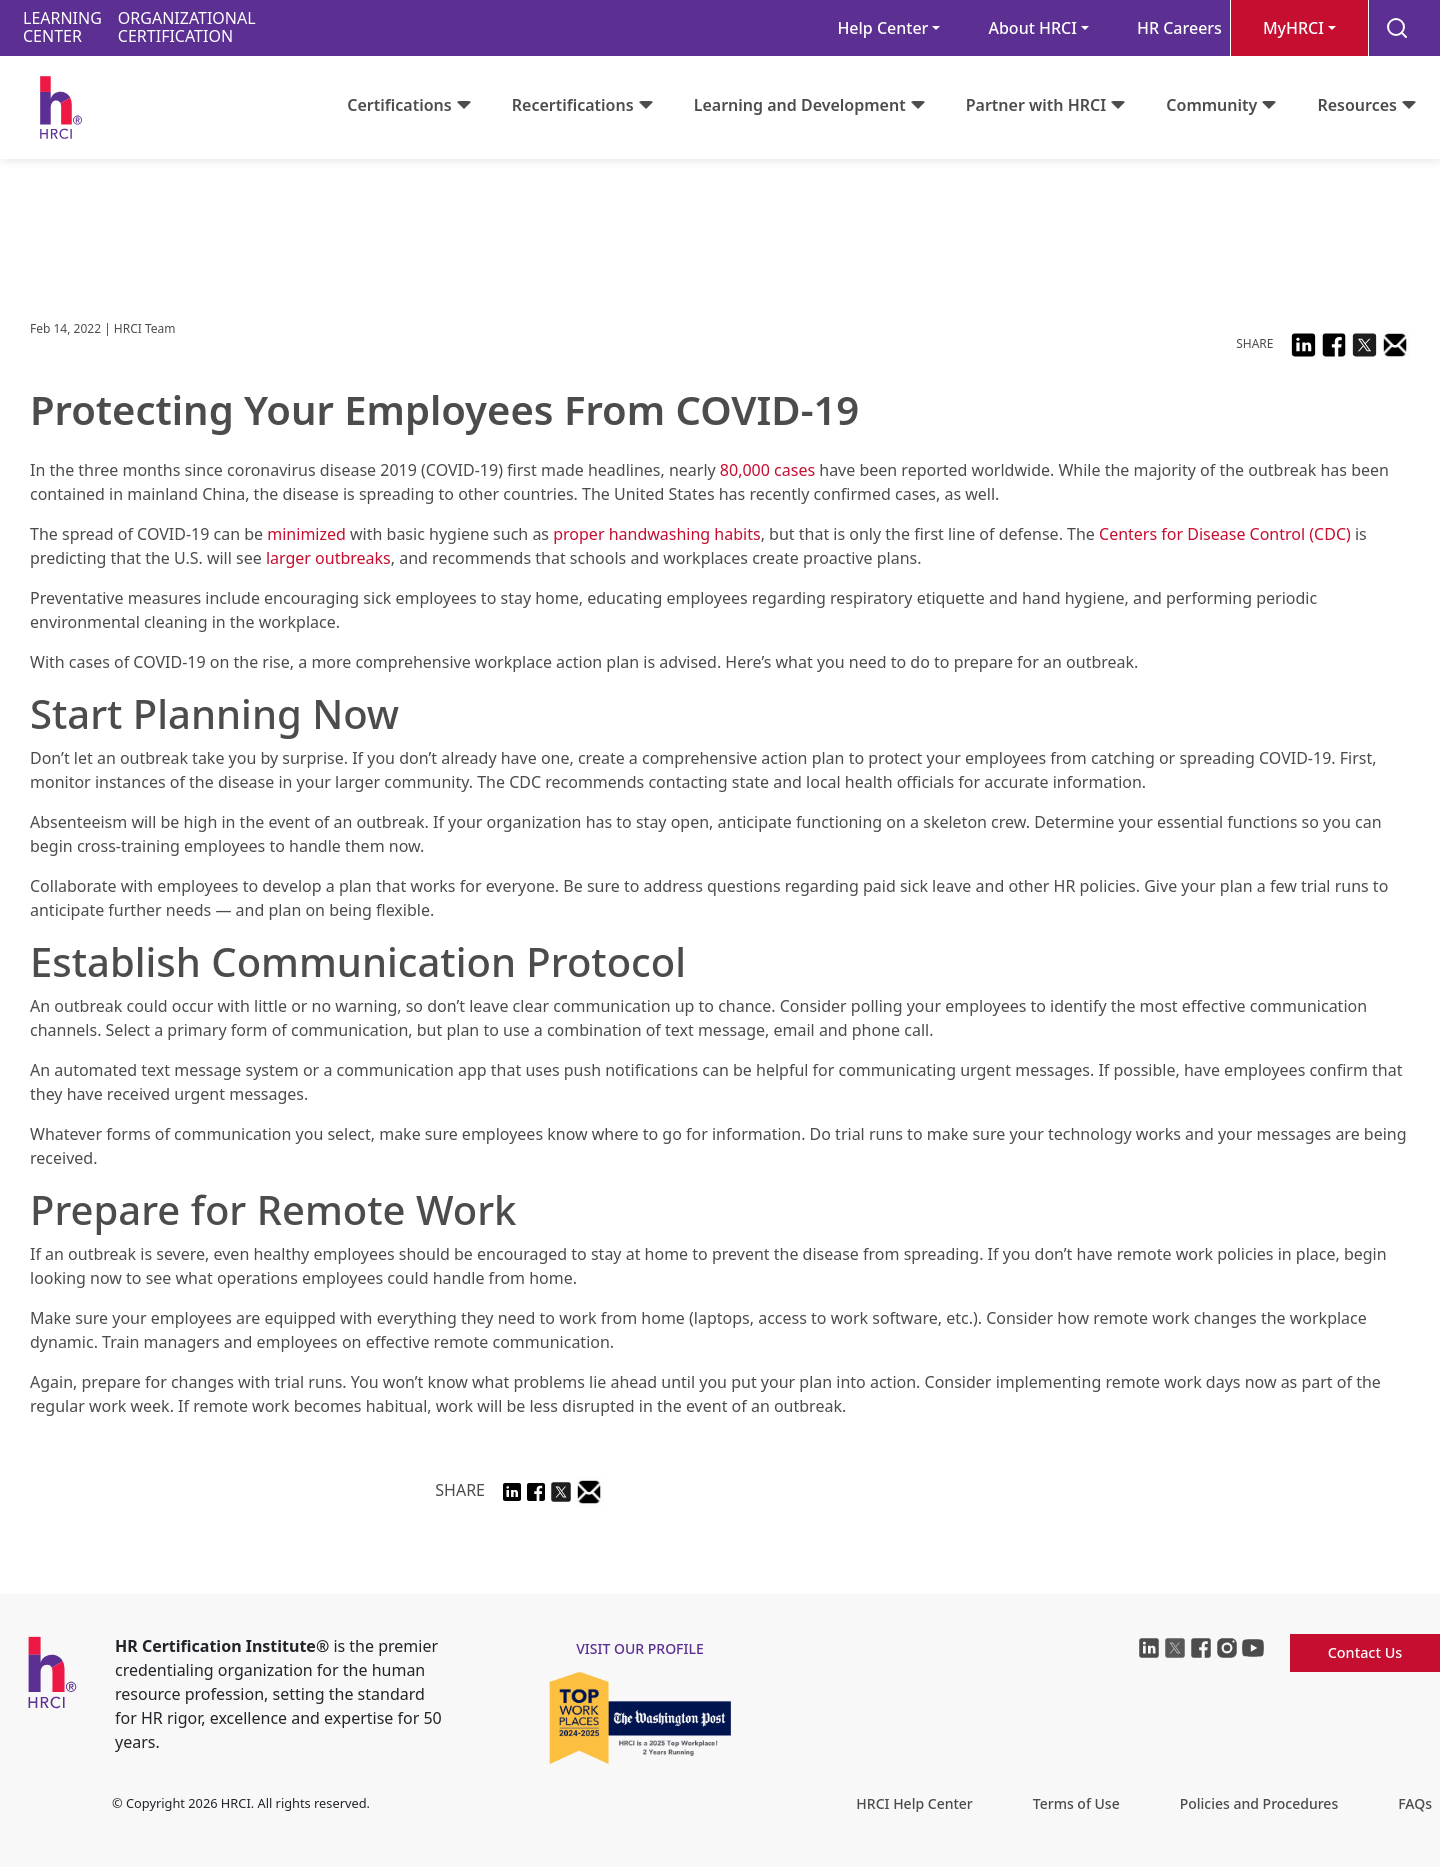  What do you see at coordinates (882, 28) in the screenshot?
I see `Help Center` at bounding box center [882, 28].